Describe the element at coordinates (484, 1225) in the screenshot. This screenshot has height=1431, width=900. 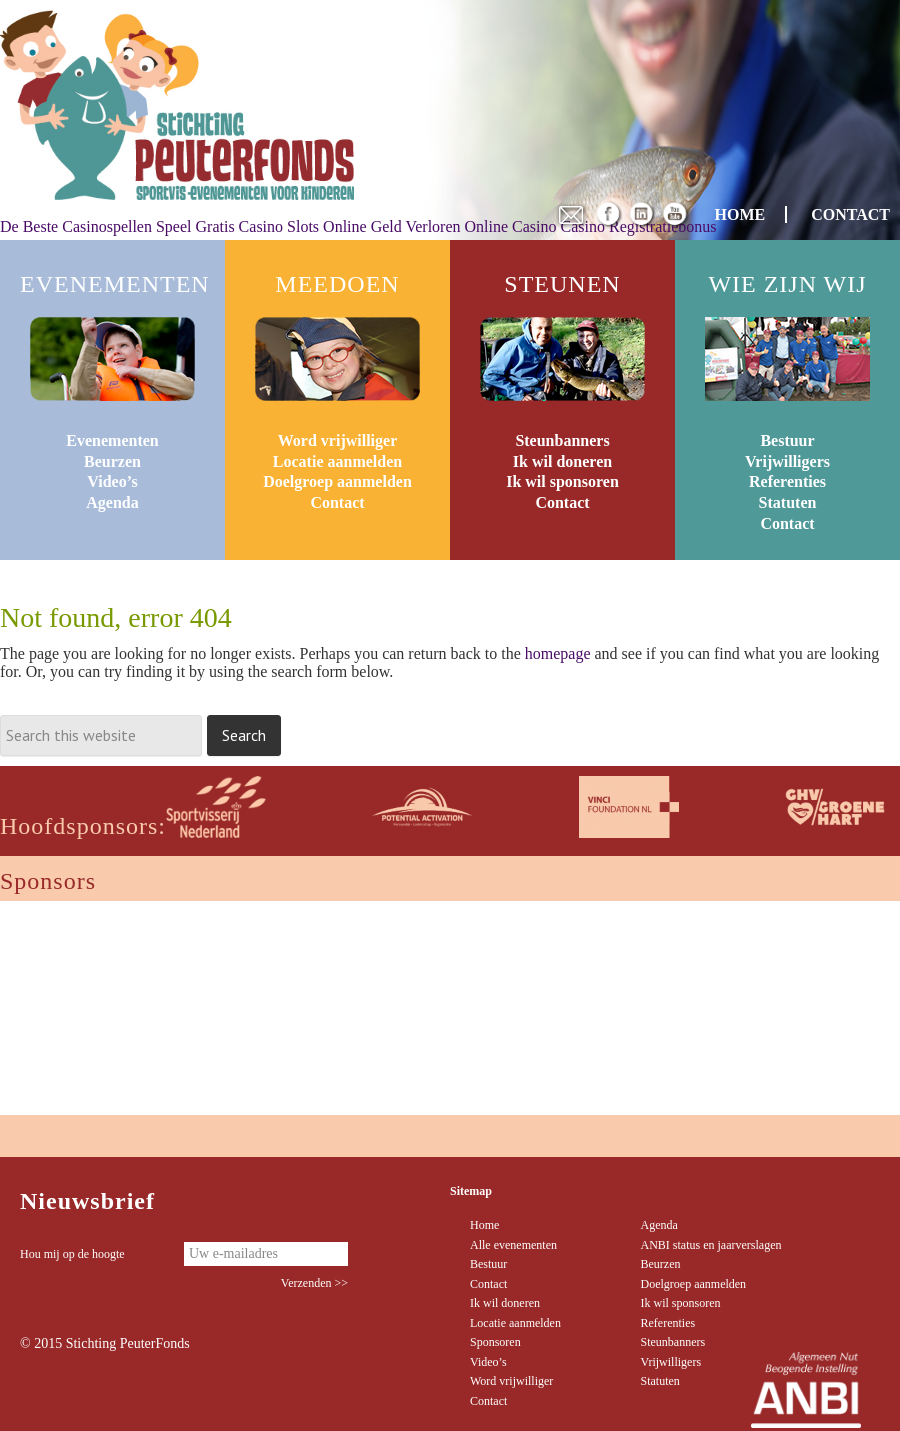
I see `Home` at that location.